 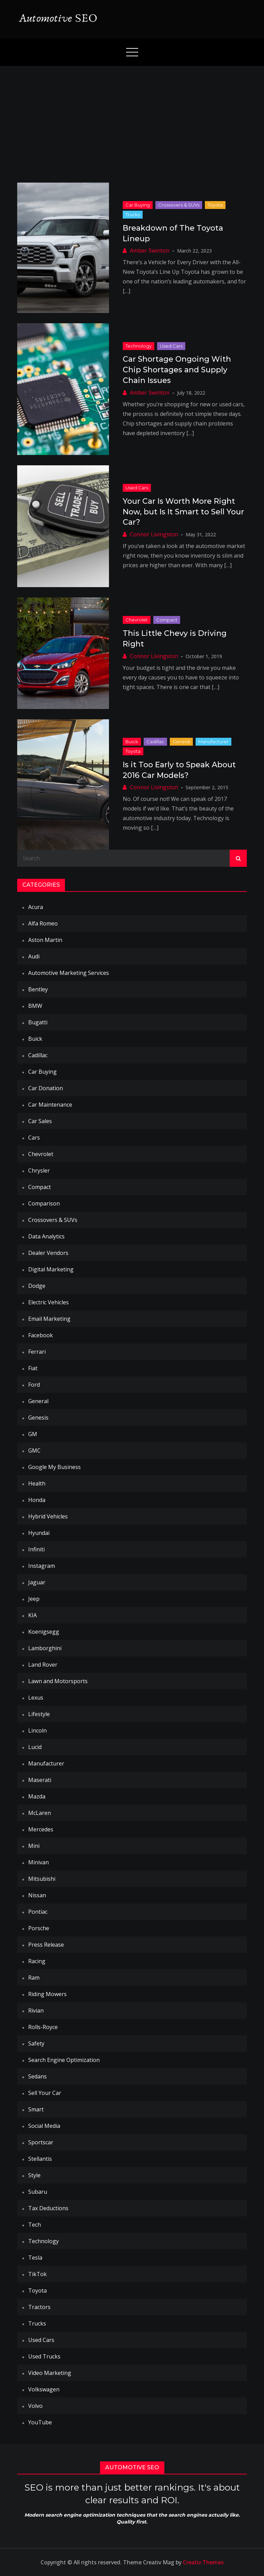 What do you see at coordinates (41, 1879) in the screenshot?
I see `Mitsubishi` at bounding box center [41, 1879].